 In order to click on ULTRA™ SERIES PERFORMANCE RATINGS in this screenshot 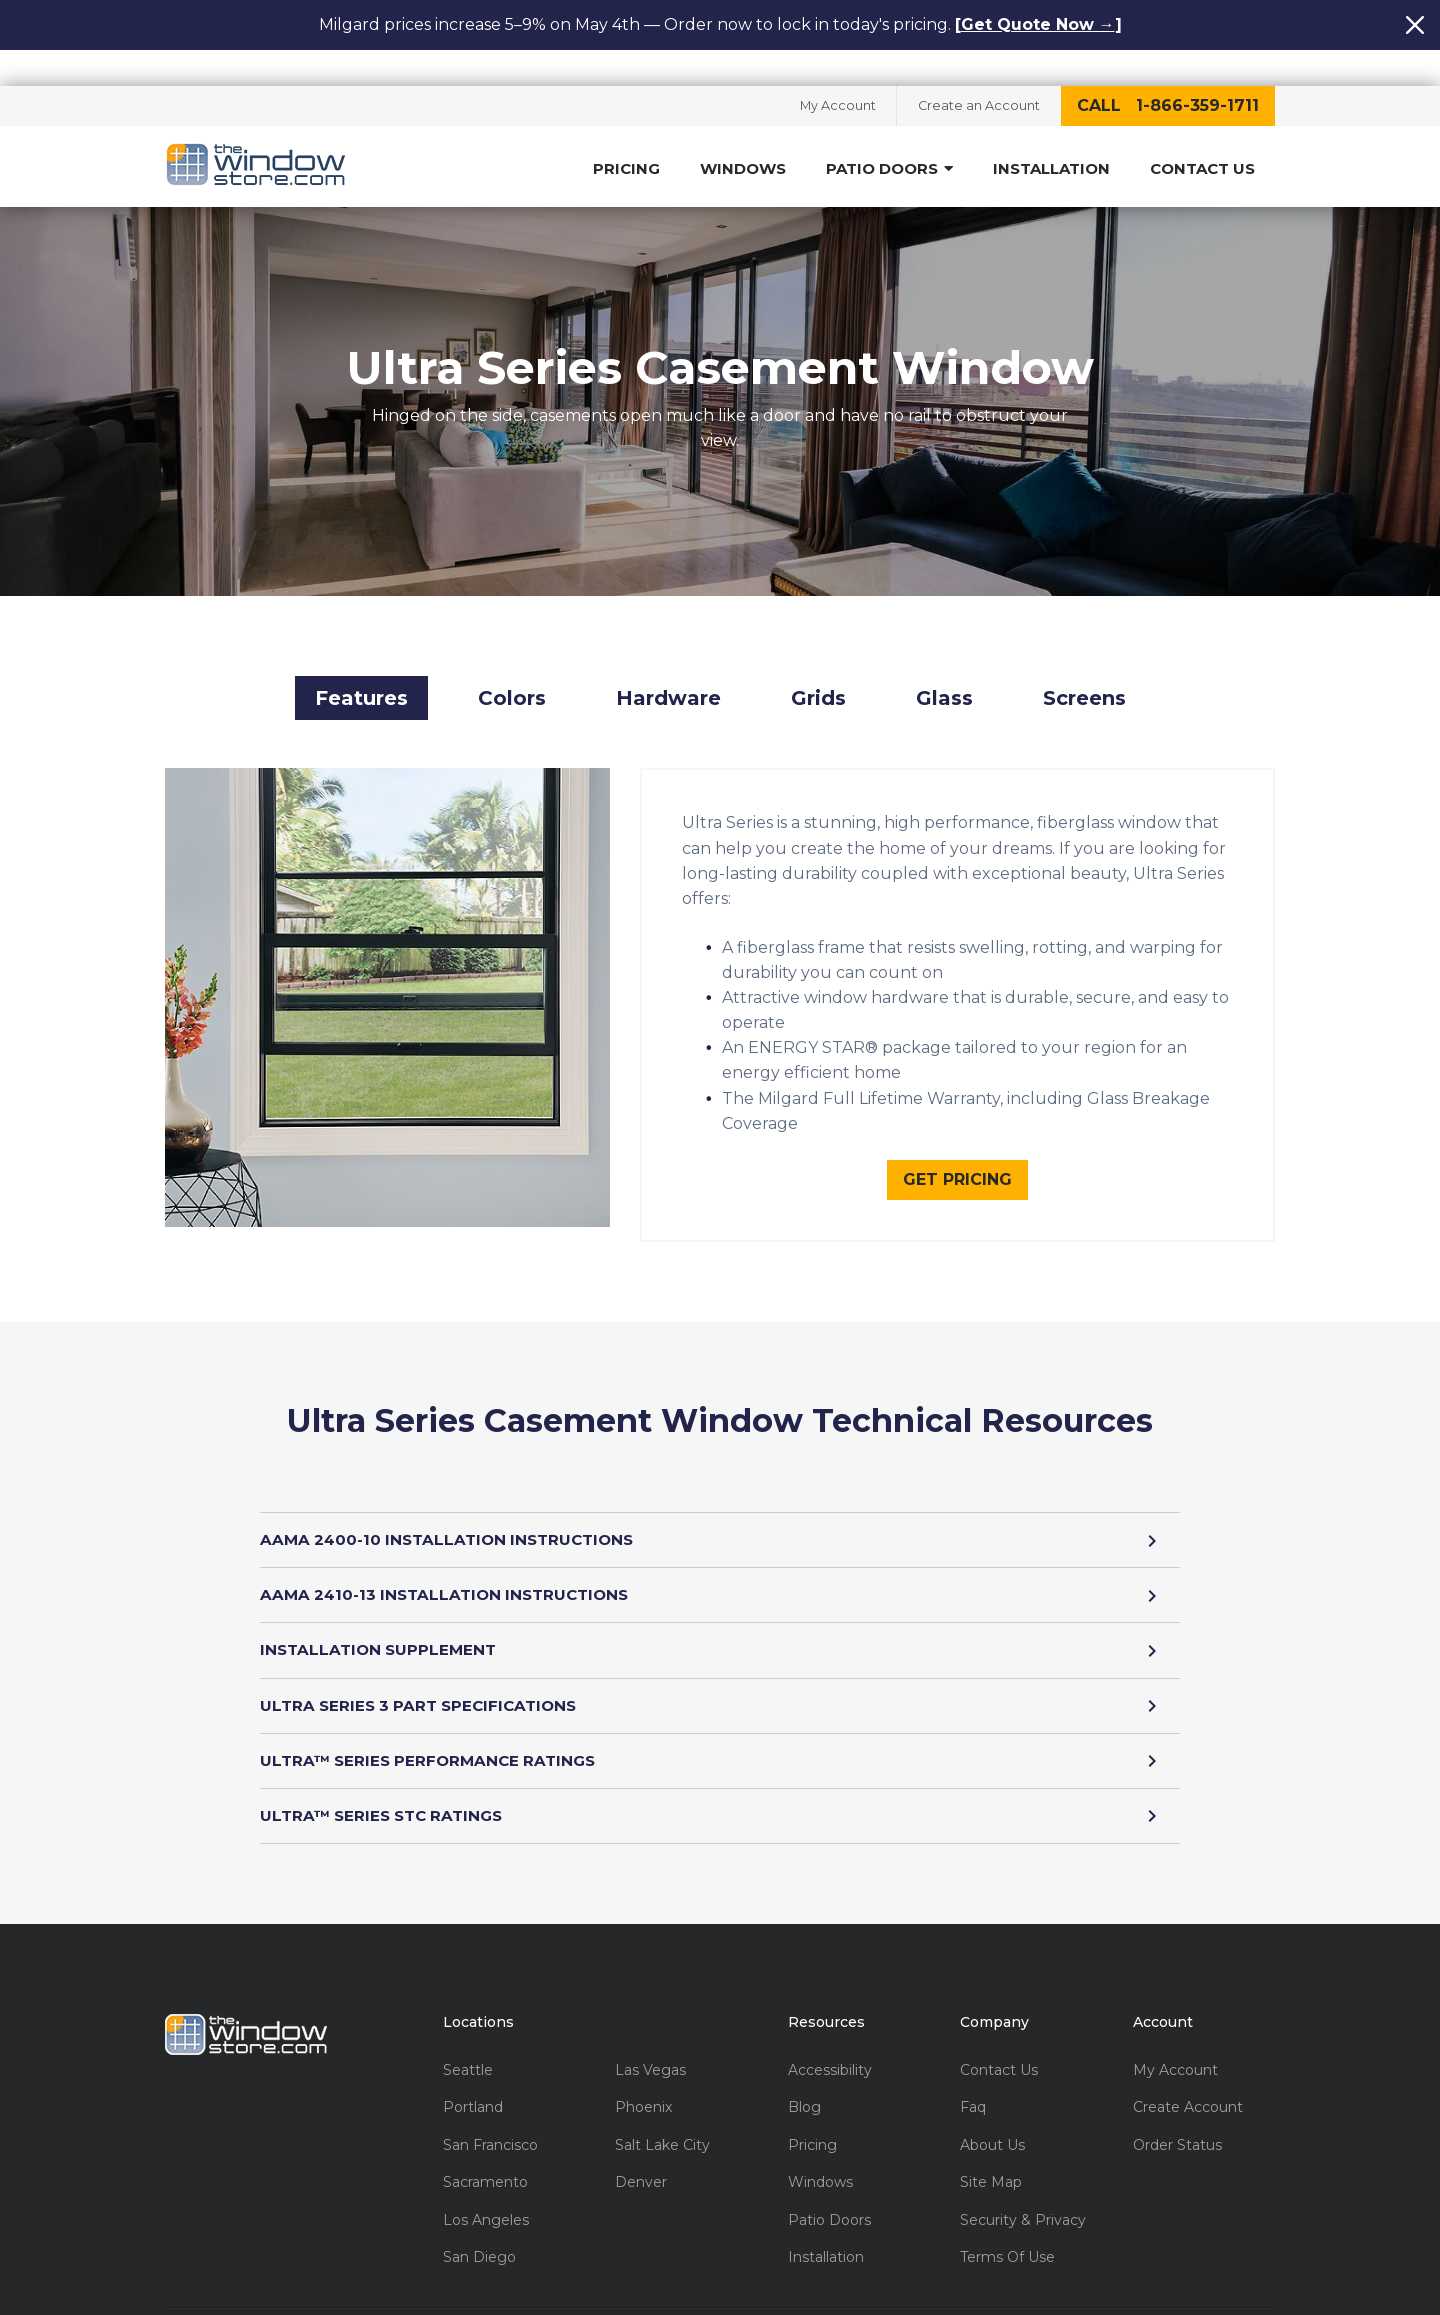, I will do `click(720, 1737)`.